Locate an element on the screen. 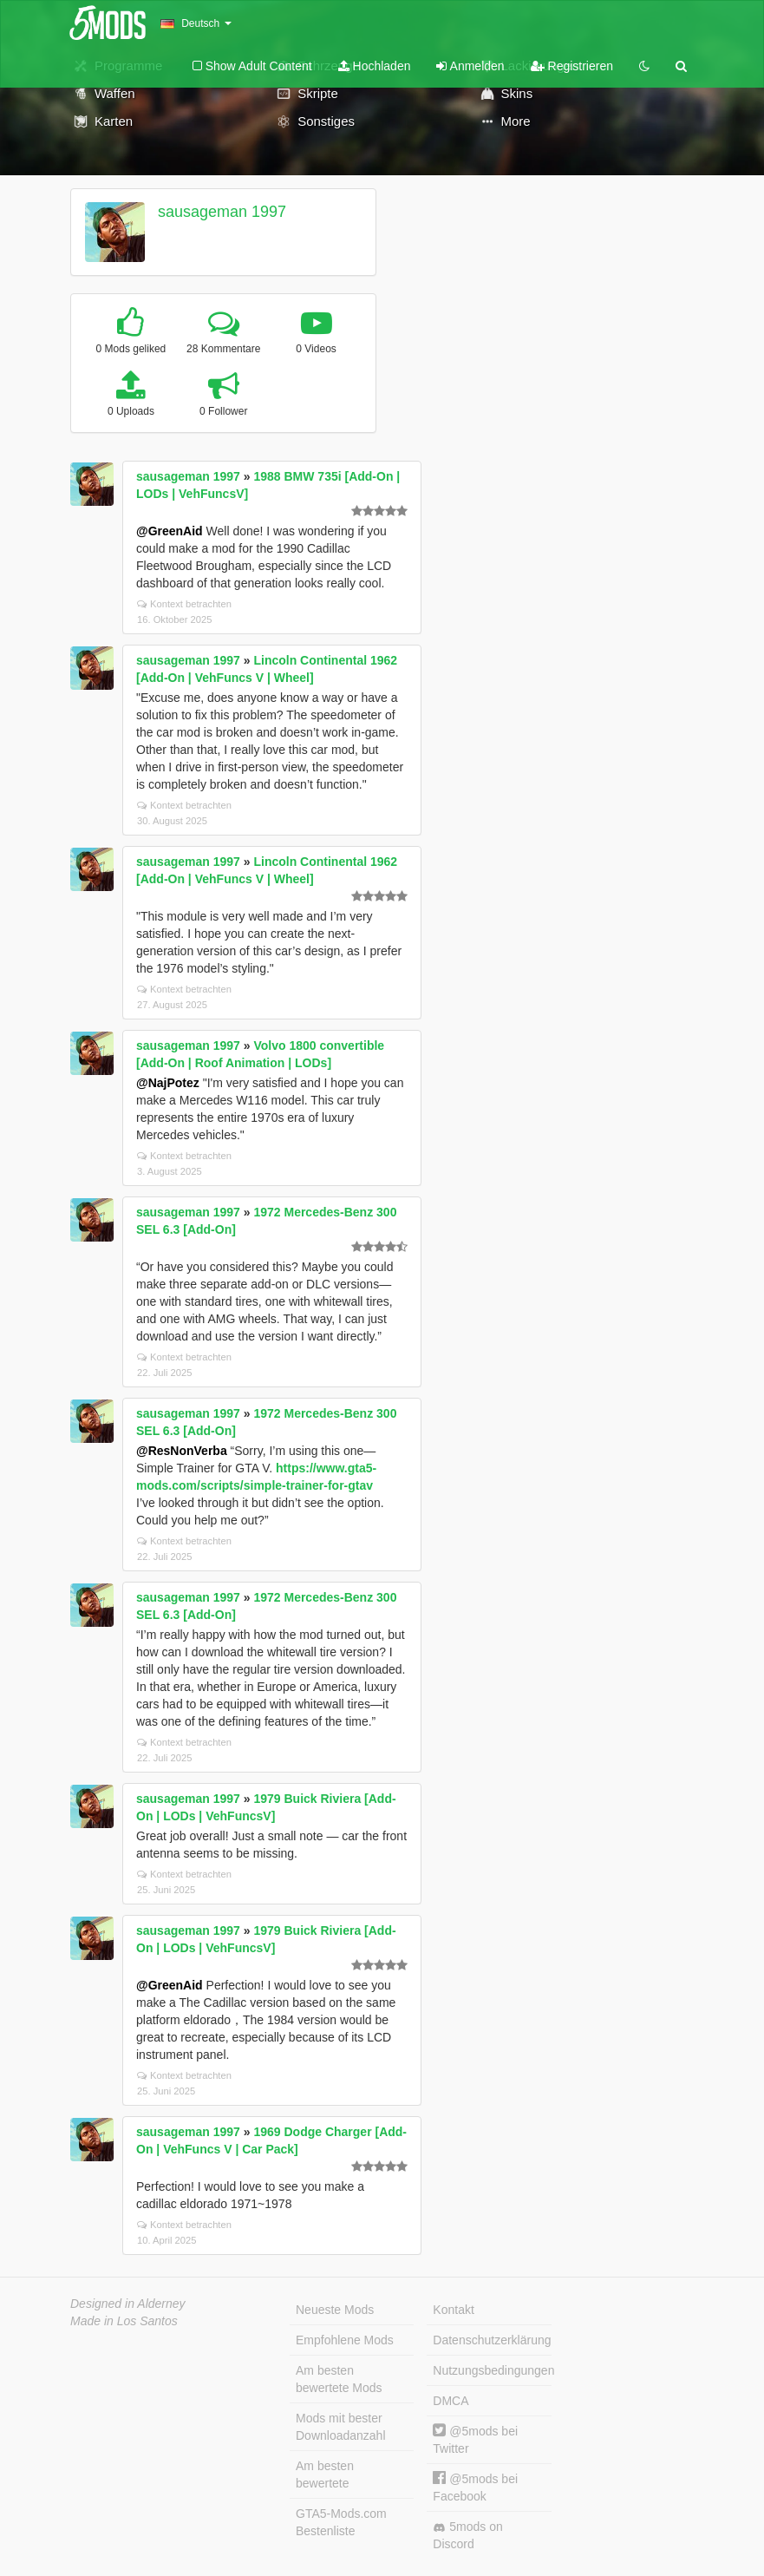  Kontext betrachten is located at coordinates (184, 604).